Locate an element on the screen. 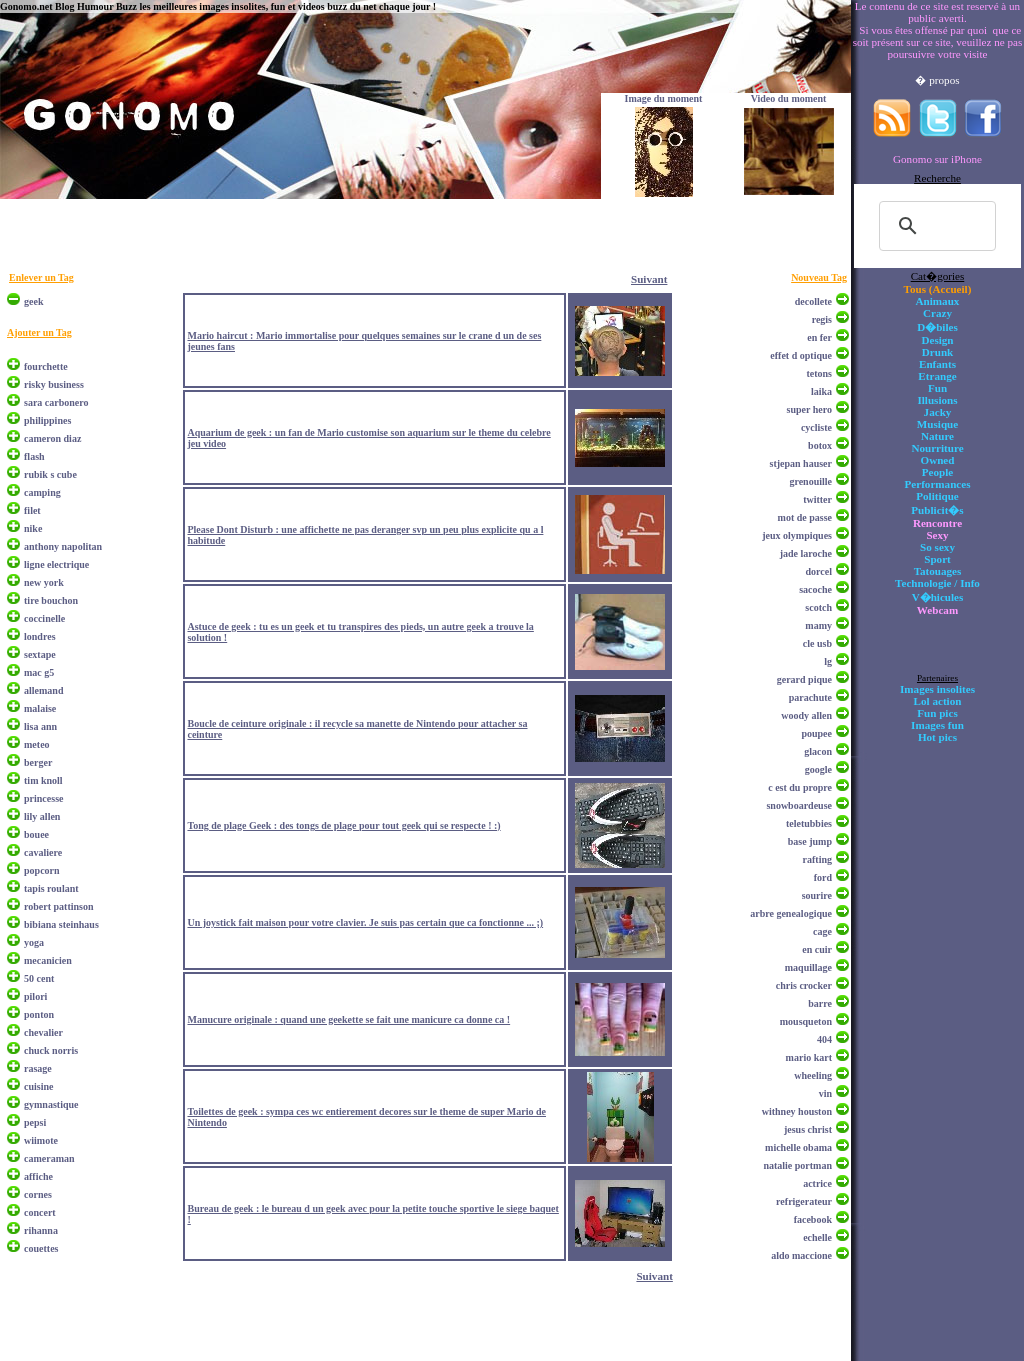  cle usb is located at coordinates (817, 643).